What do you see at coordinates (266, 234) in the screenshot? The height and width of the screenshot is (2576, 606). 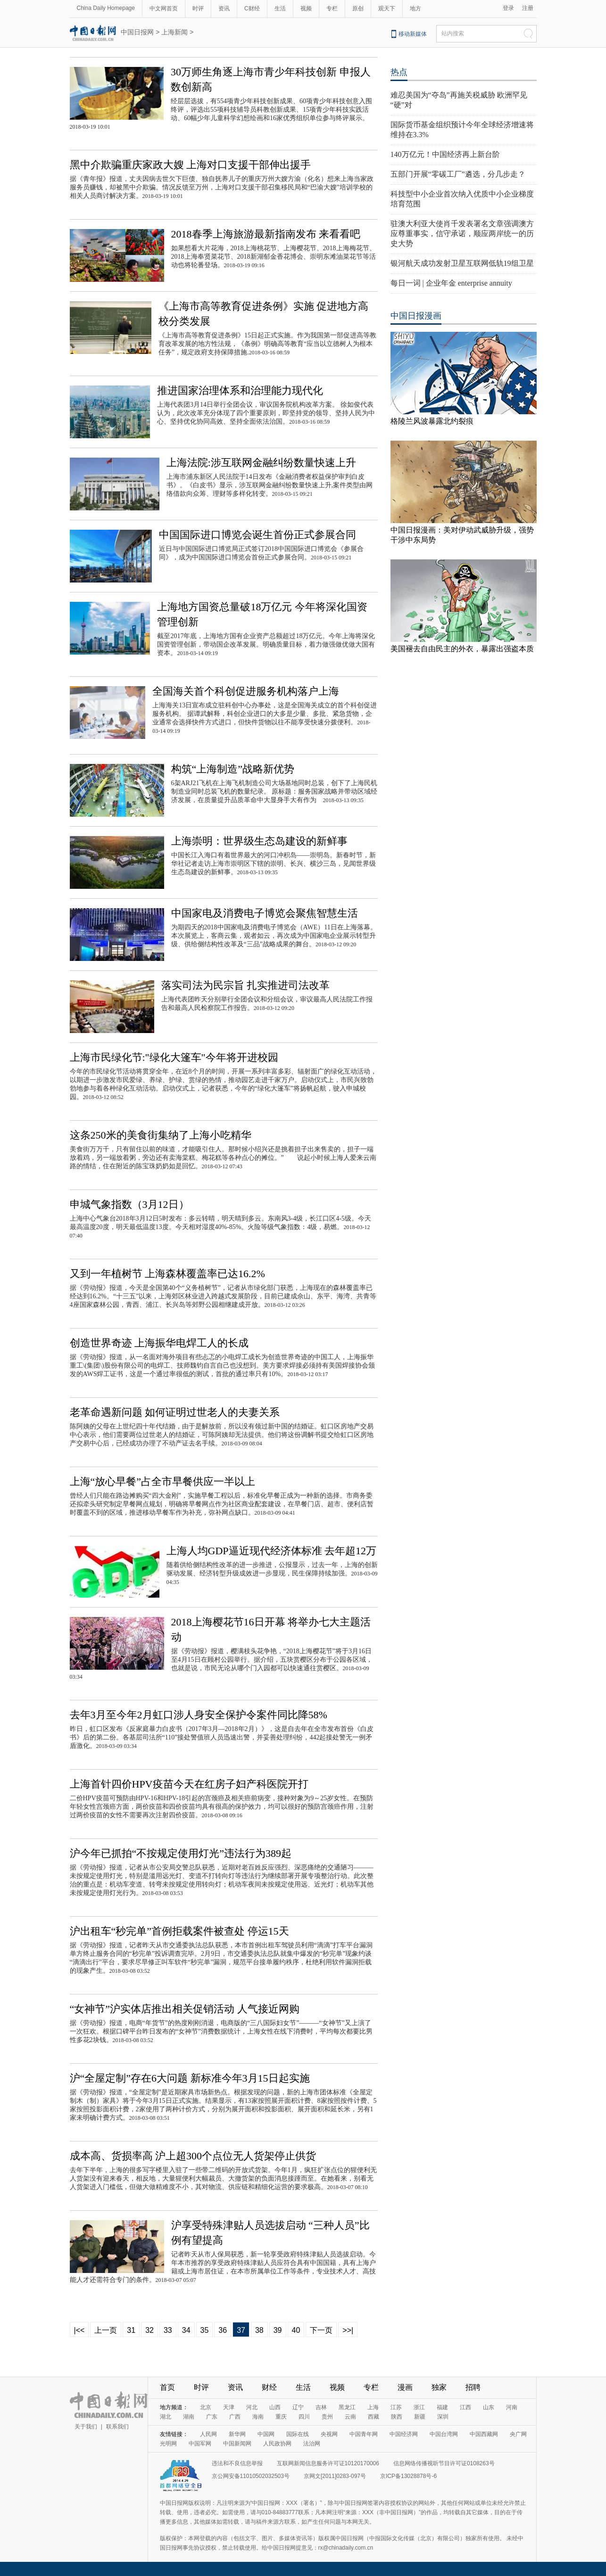 I see `2018春季上海旅游最新指南发布 来看看吧` at bounding box center [266, 234].